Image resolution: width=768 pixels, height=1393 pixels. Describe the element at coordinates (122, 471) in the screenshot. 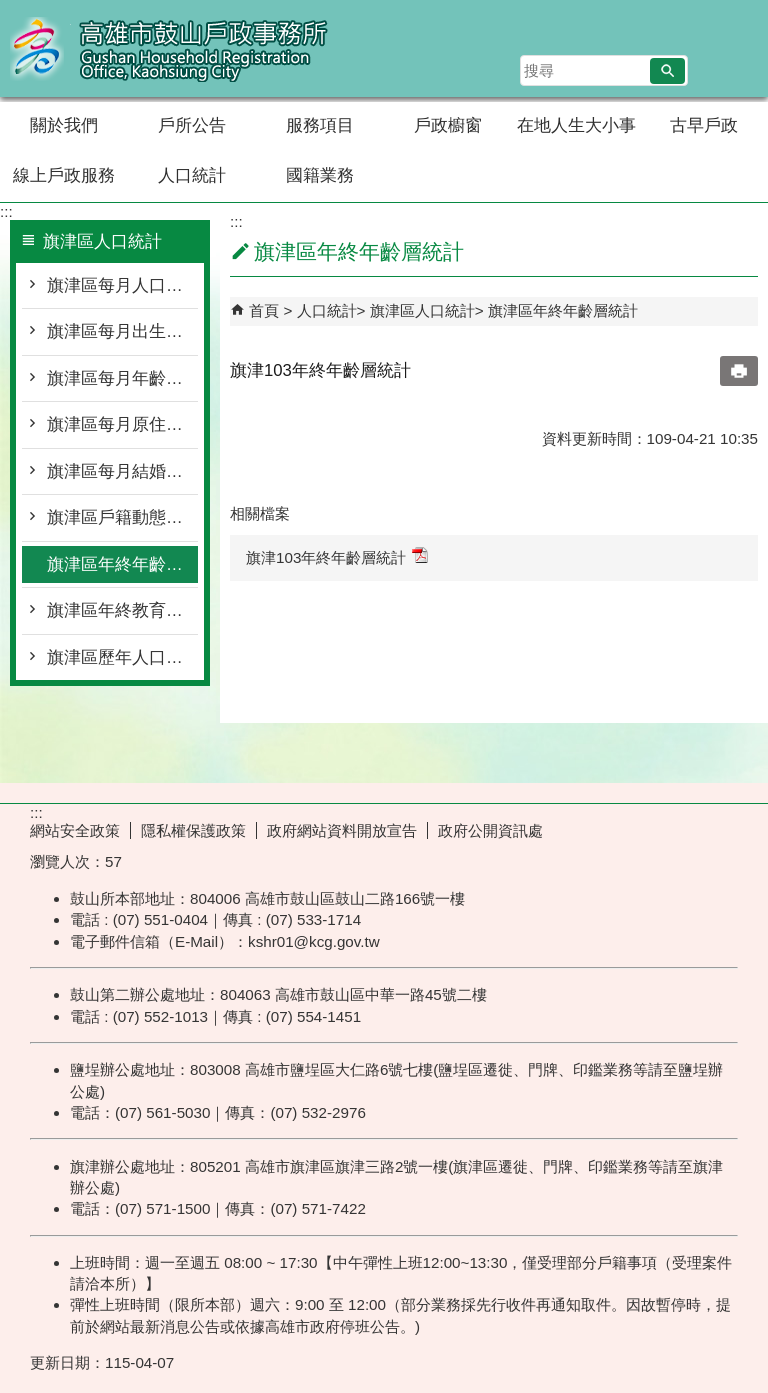

I see `旗津區每月結婚離婚統計` at that location.